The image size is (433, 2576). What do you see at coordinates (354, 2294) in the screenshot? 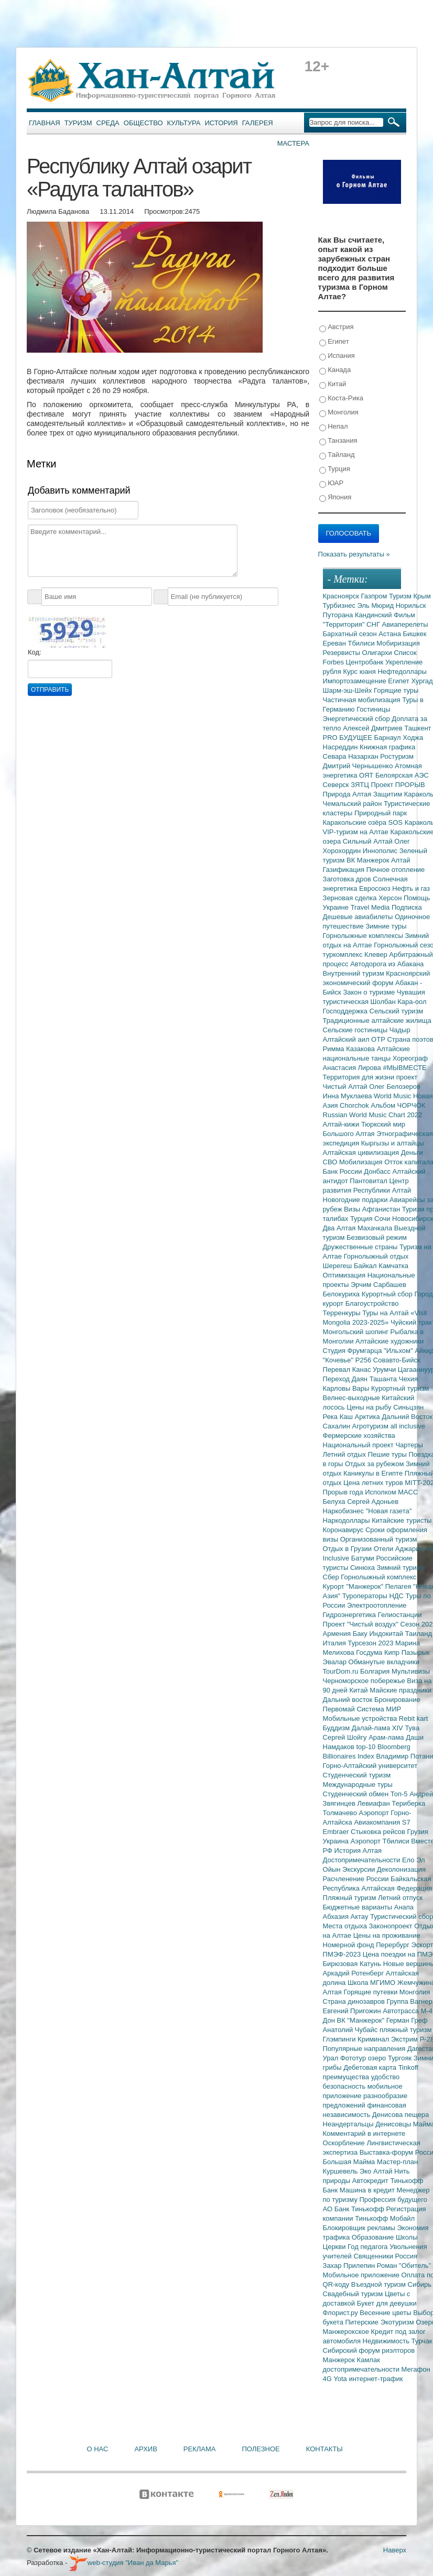
I see `Свадебный туризм` at bounding box center [354, 2294].